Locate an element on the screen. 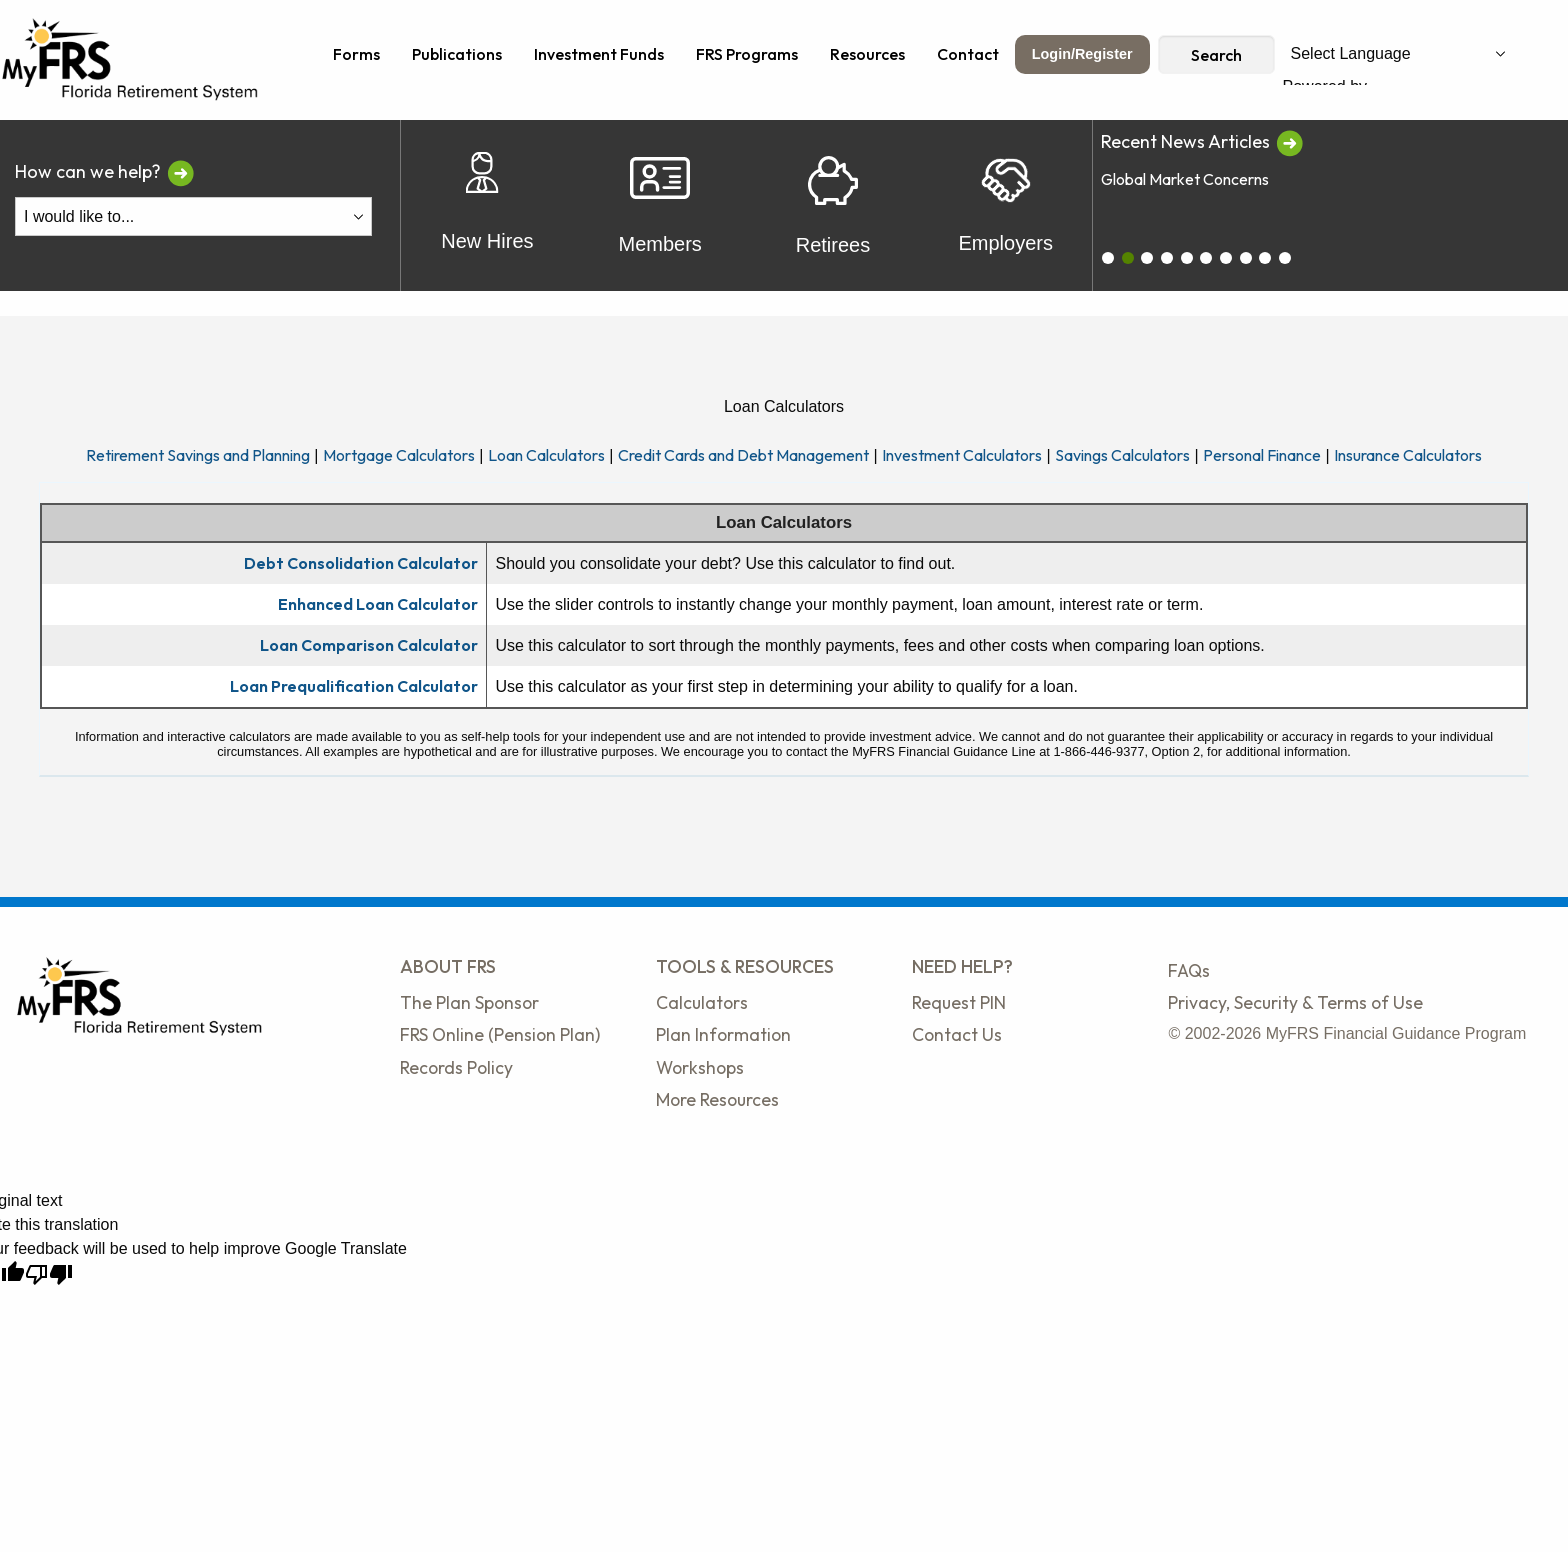  Calculators is located at coordinates (702, 1002).